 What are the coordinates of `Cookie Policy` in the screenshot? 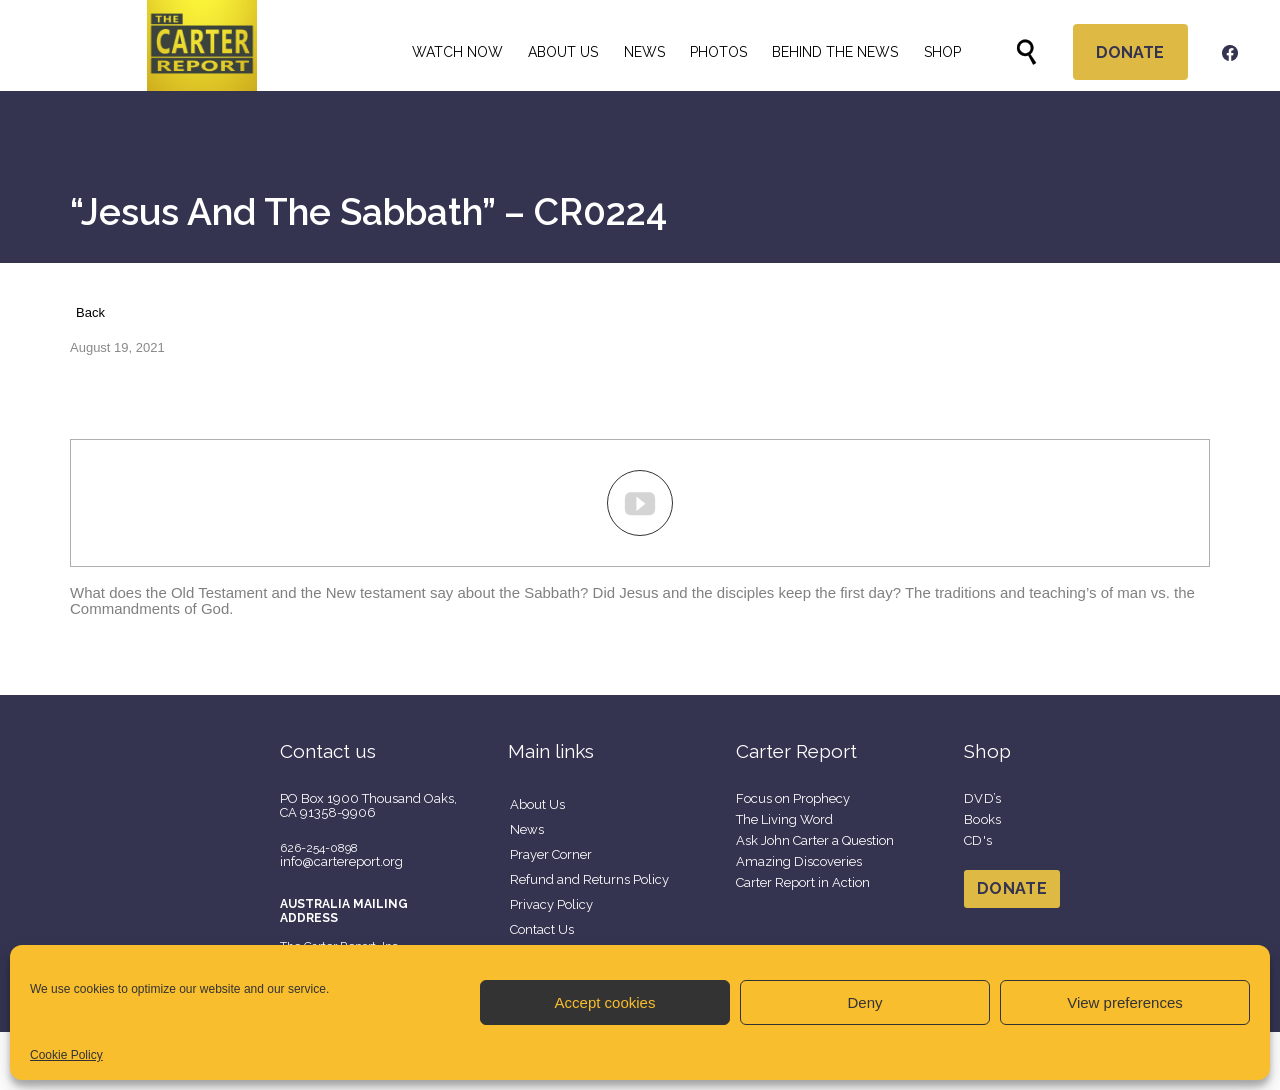 It's located at (66, 1055).